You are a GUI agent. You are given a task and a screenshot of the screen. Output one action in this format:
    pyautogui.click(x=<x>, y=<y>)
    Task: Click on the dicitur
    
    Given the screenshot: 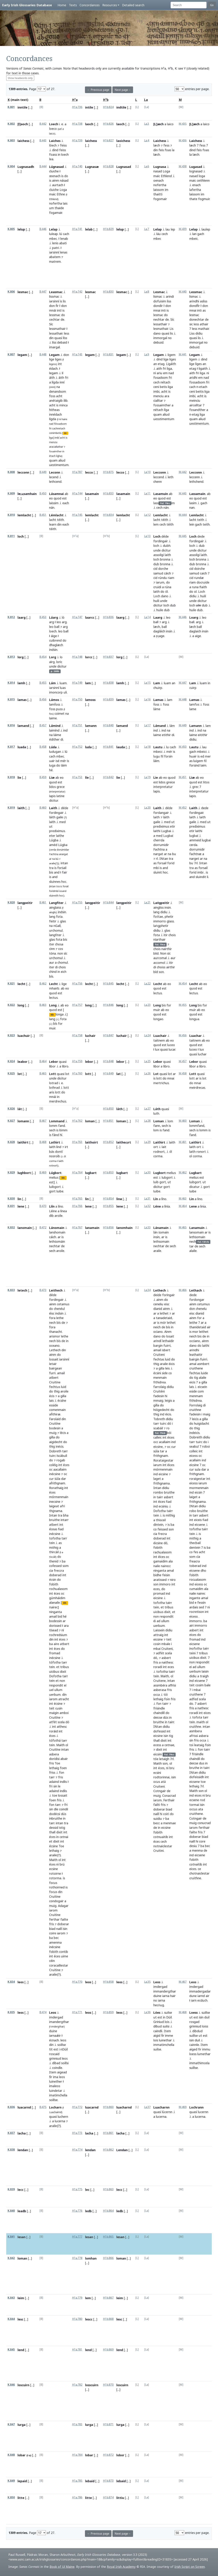 What is the action you would take?
    pyautogui.click(x=166, y=550)
    